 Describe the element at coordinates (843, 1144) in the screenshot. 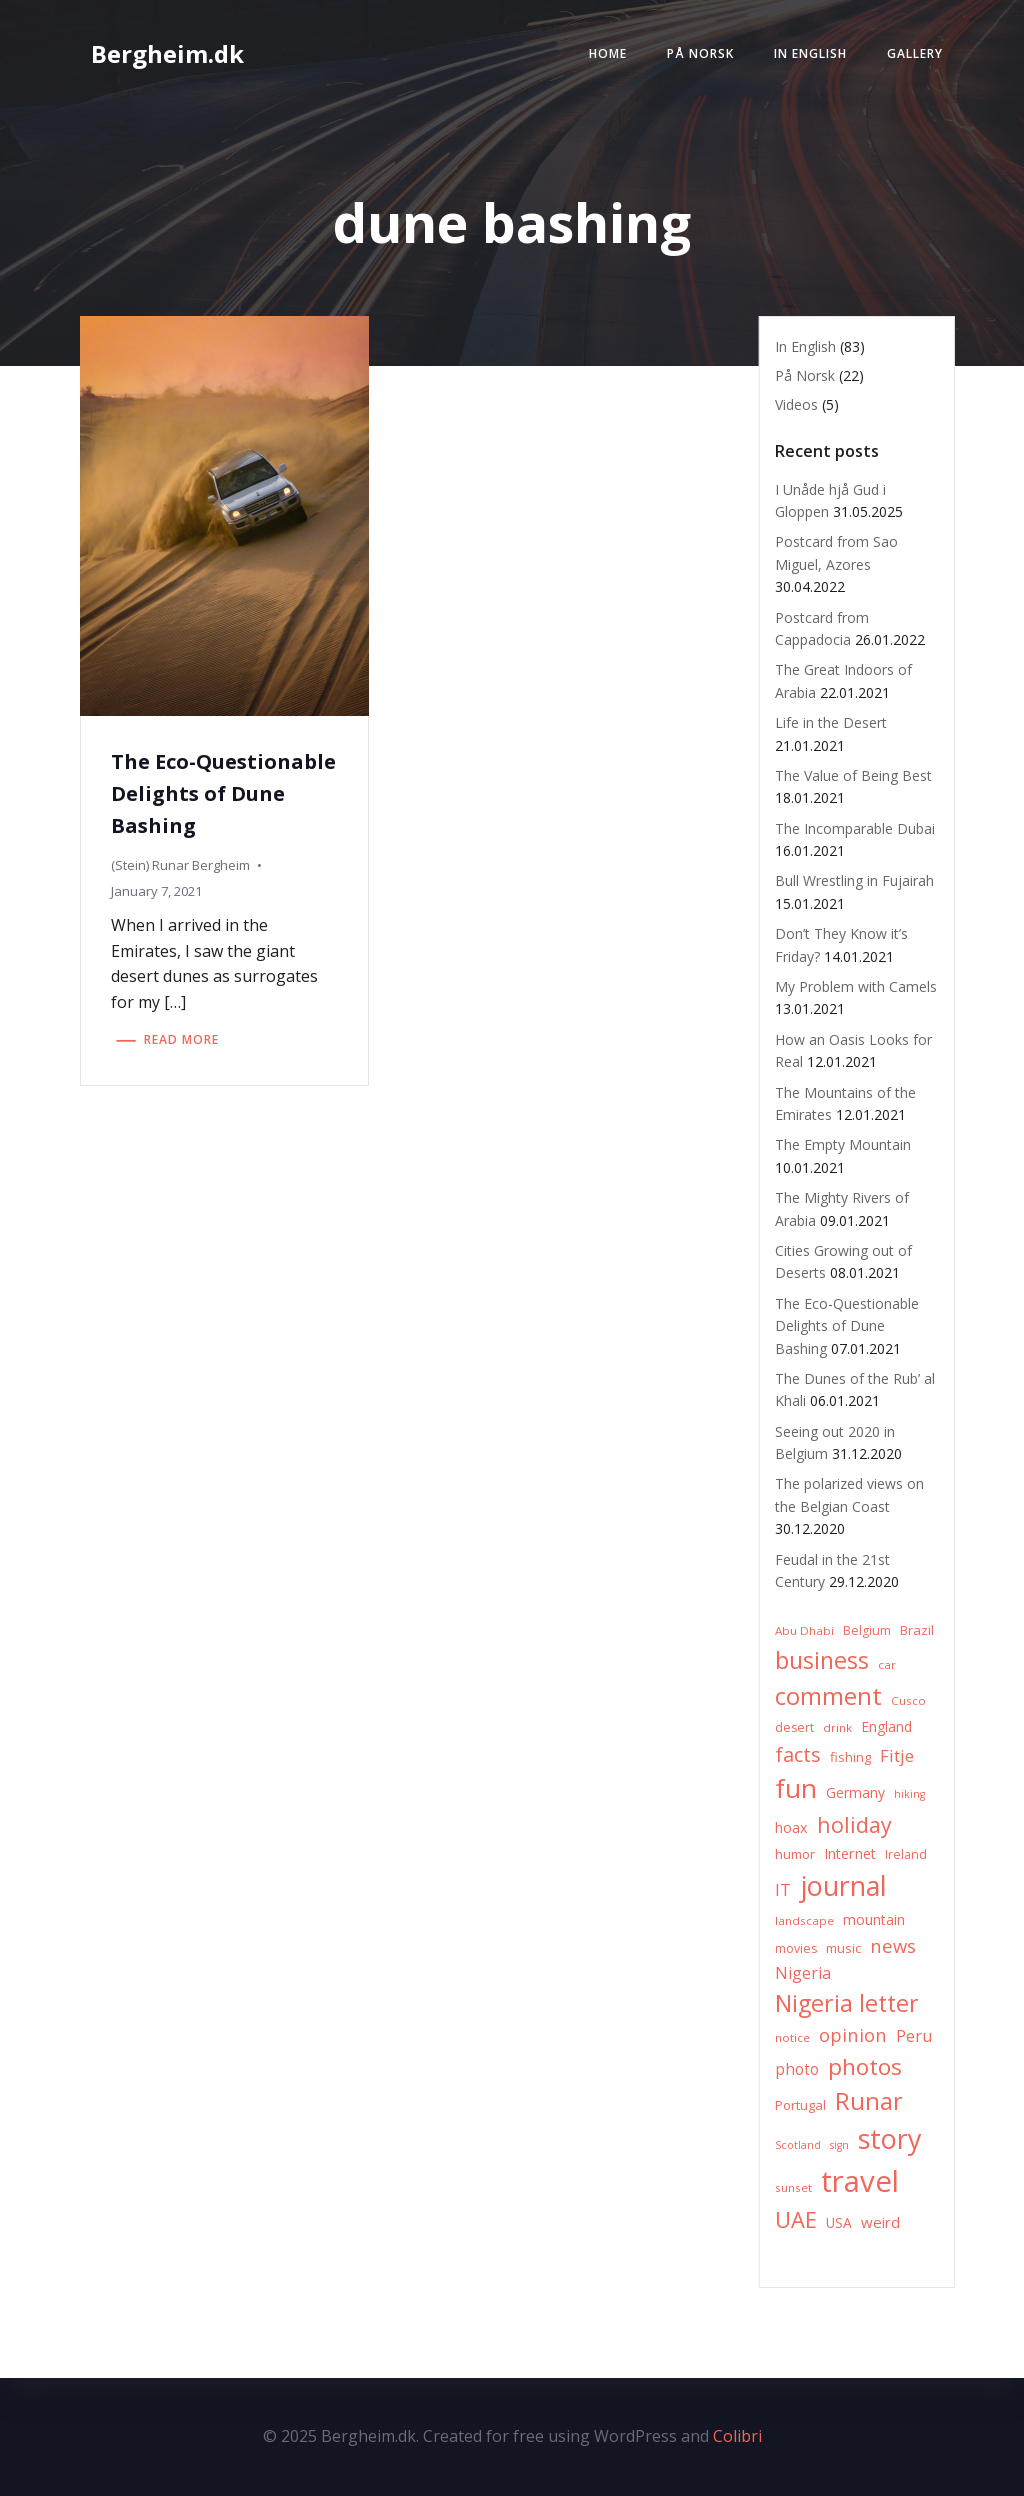

I see `The Empty Mountain` at that location.